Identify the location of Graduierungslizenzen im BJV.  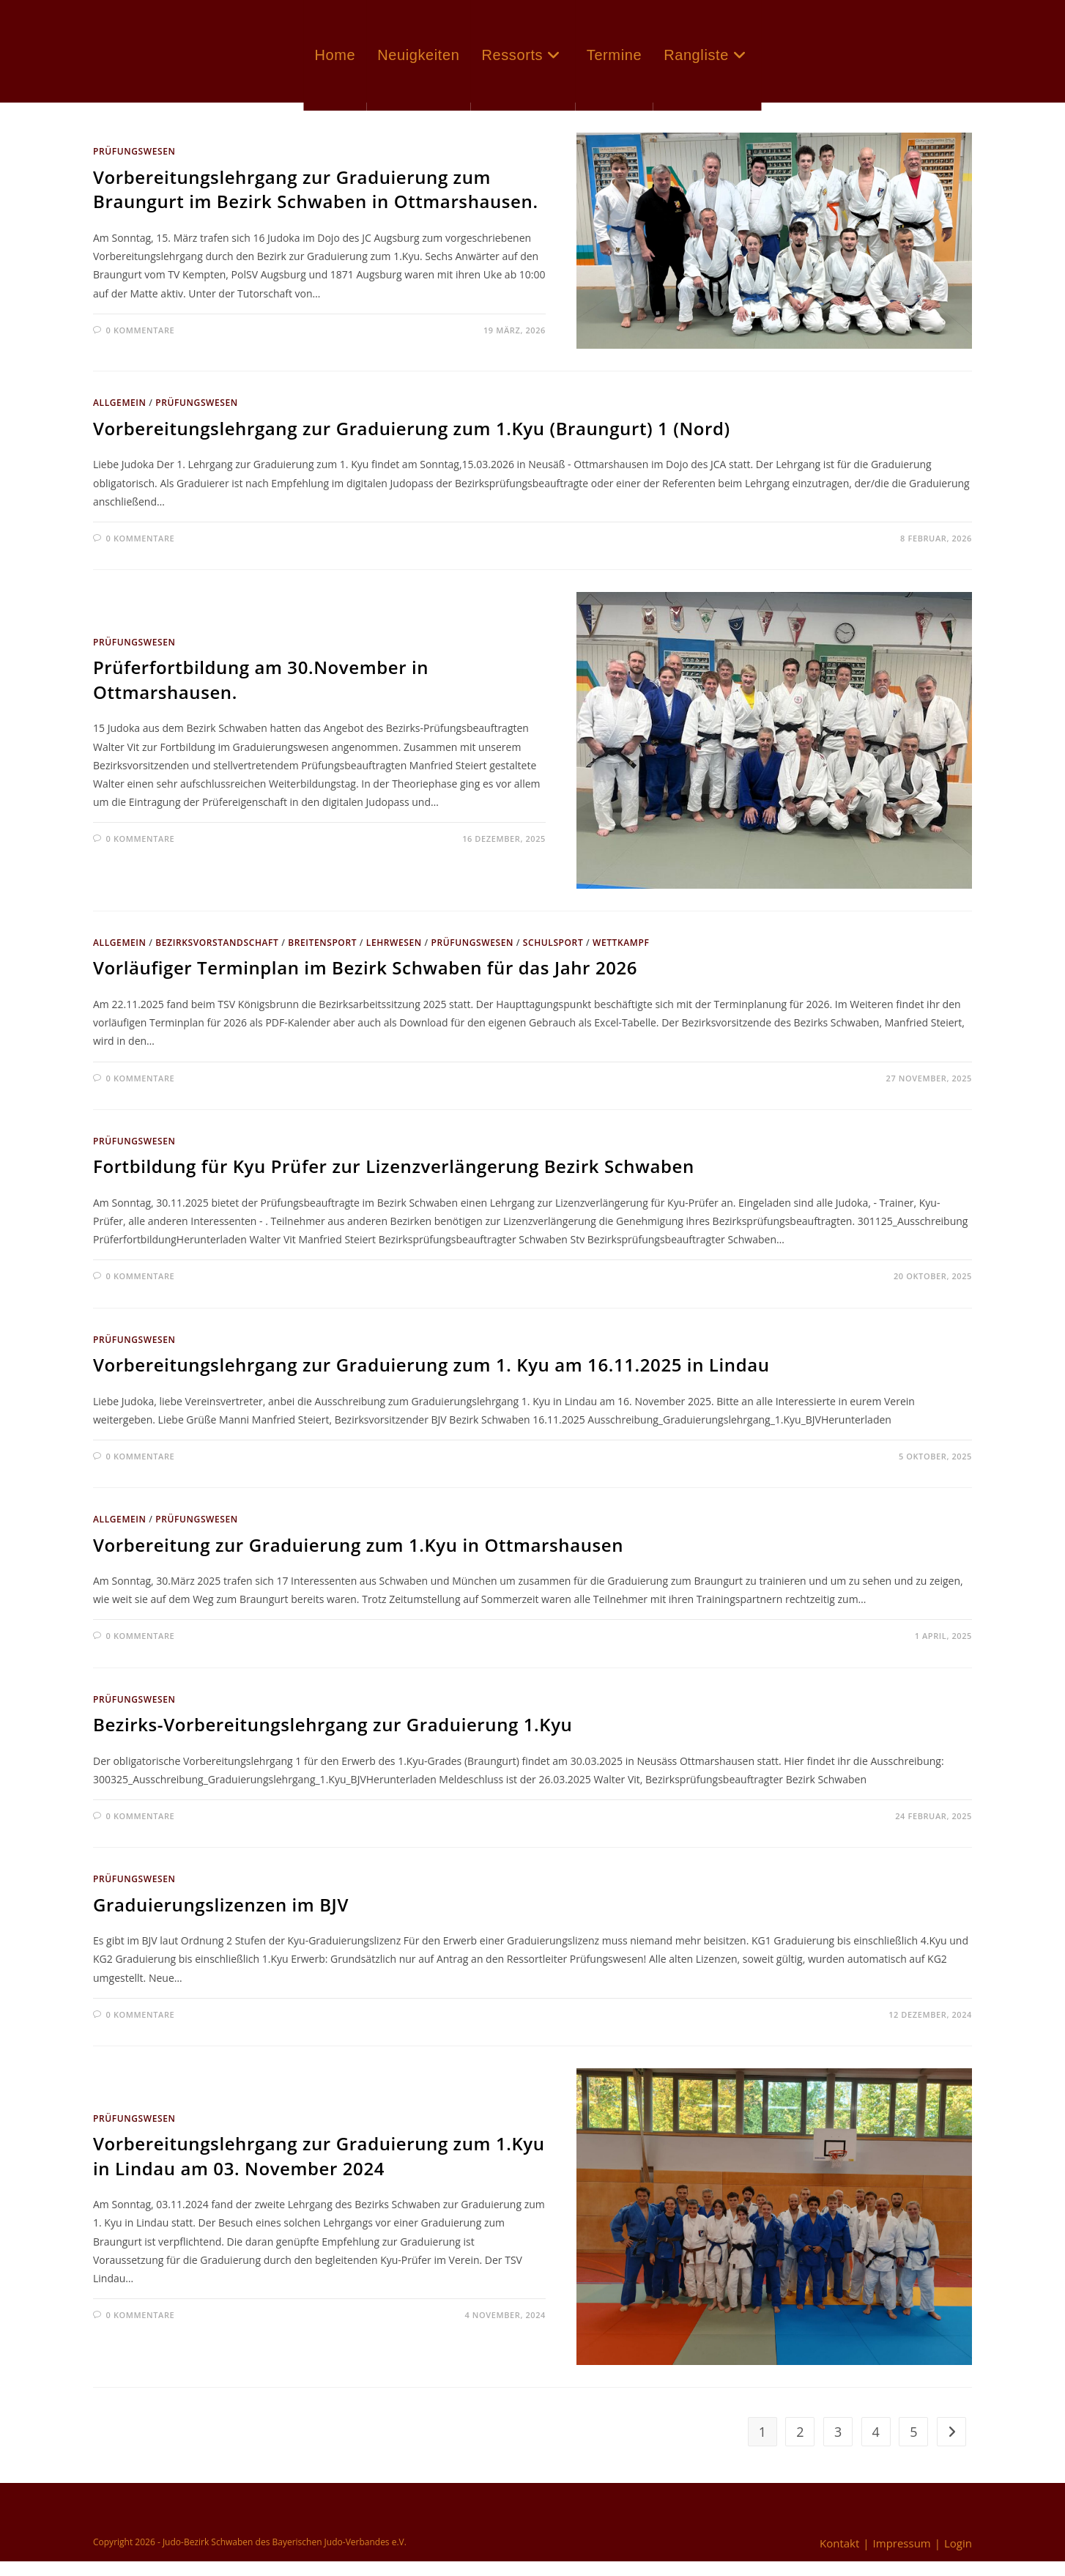
(221, 1919).